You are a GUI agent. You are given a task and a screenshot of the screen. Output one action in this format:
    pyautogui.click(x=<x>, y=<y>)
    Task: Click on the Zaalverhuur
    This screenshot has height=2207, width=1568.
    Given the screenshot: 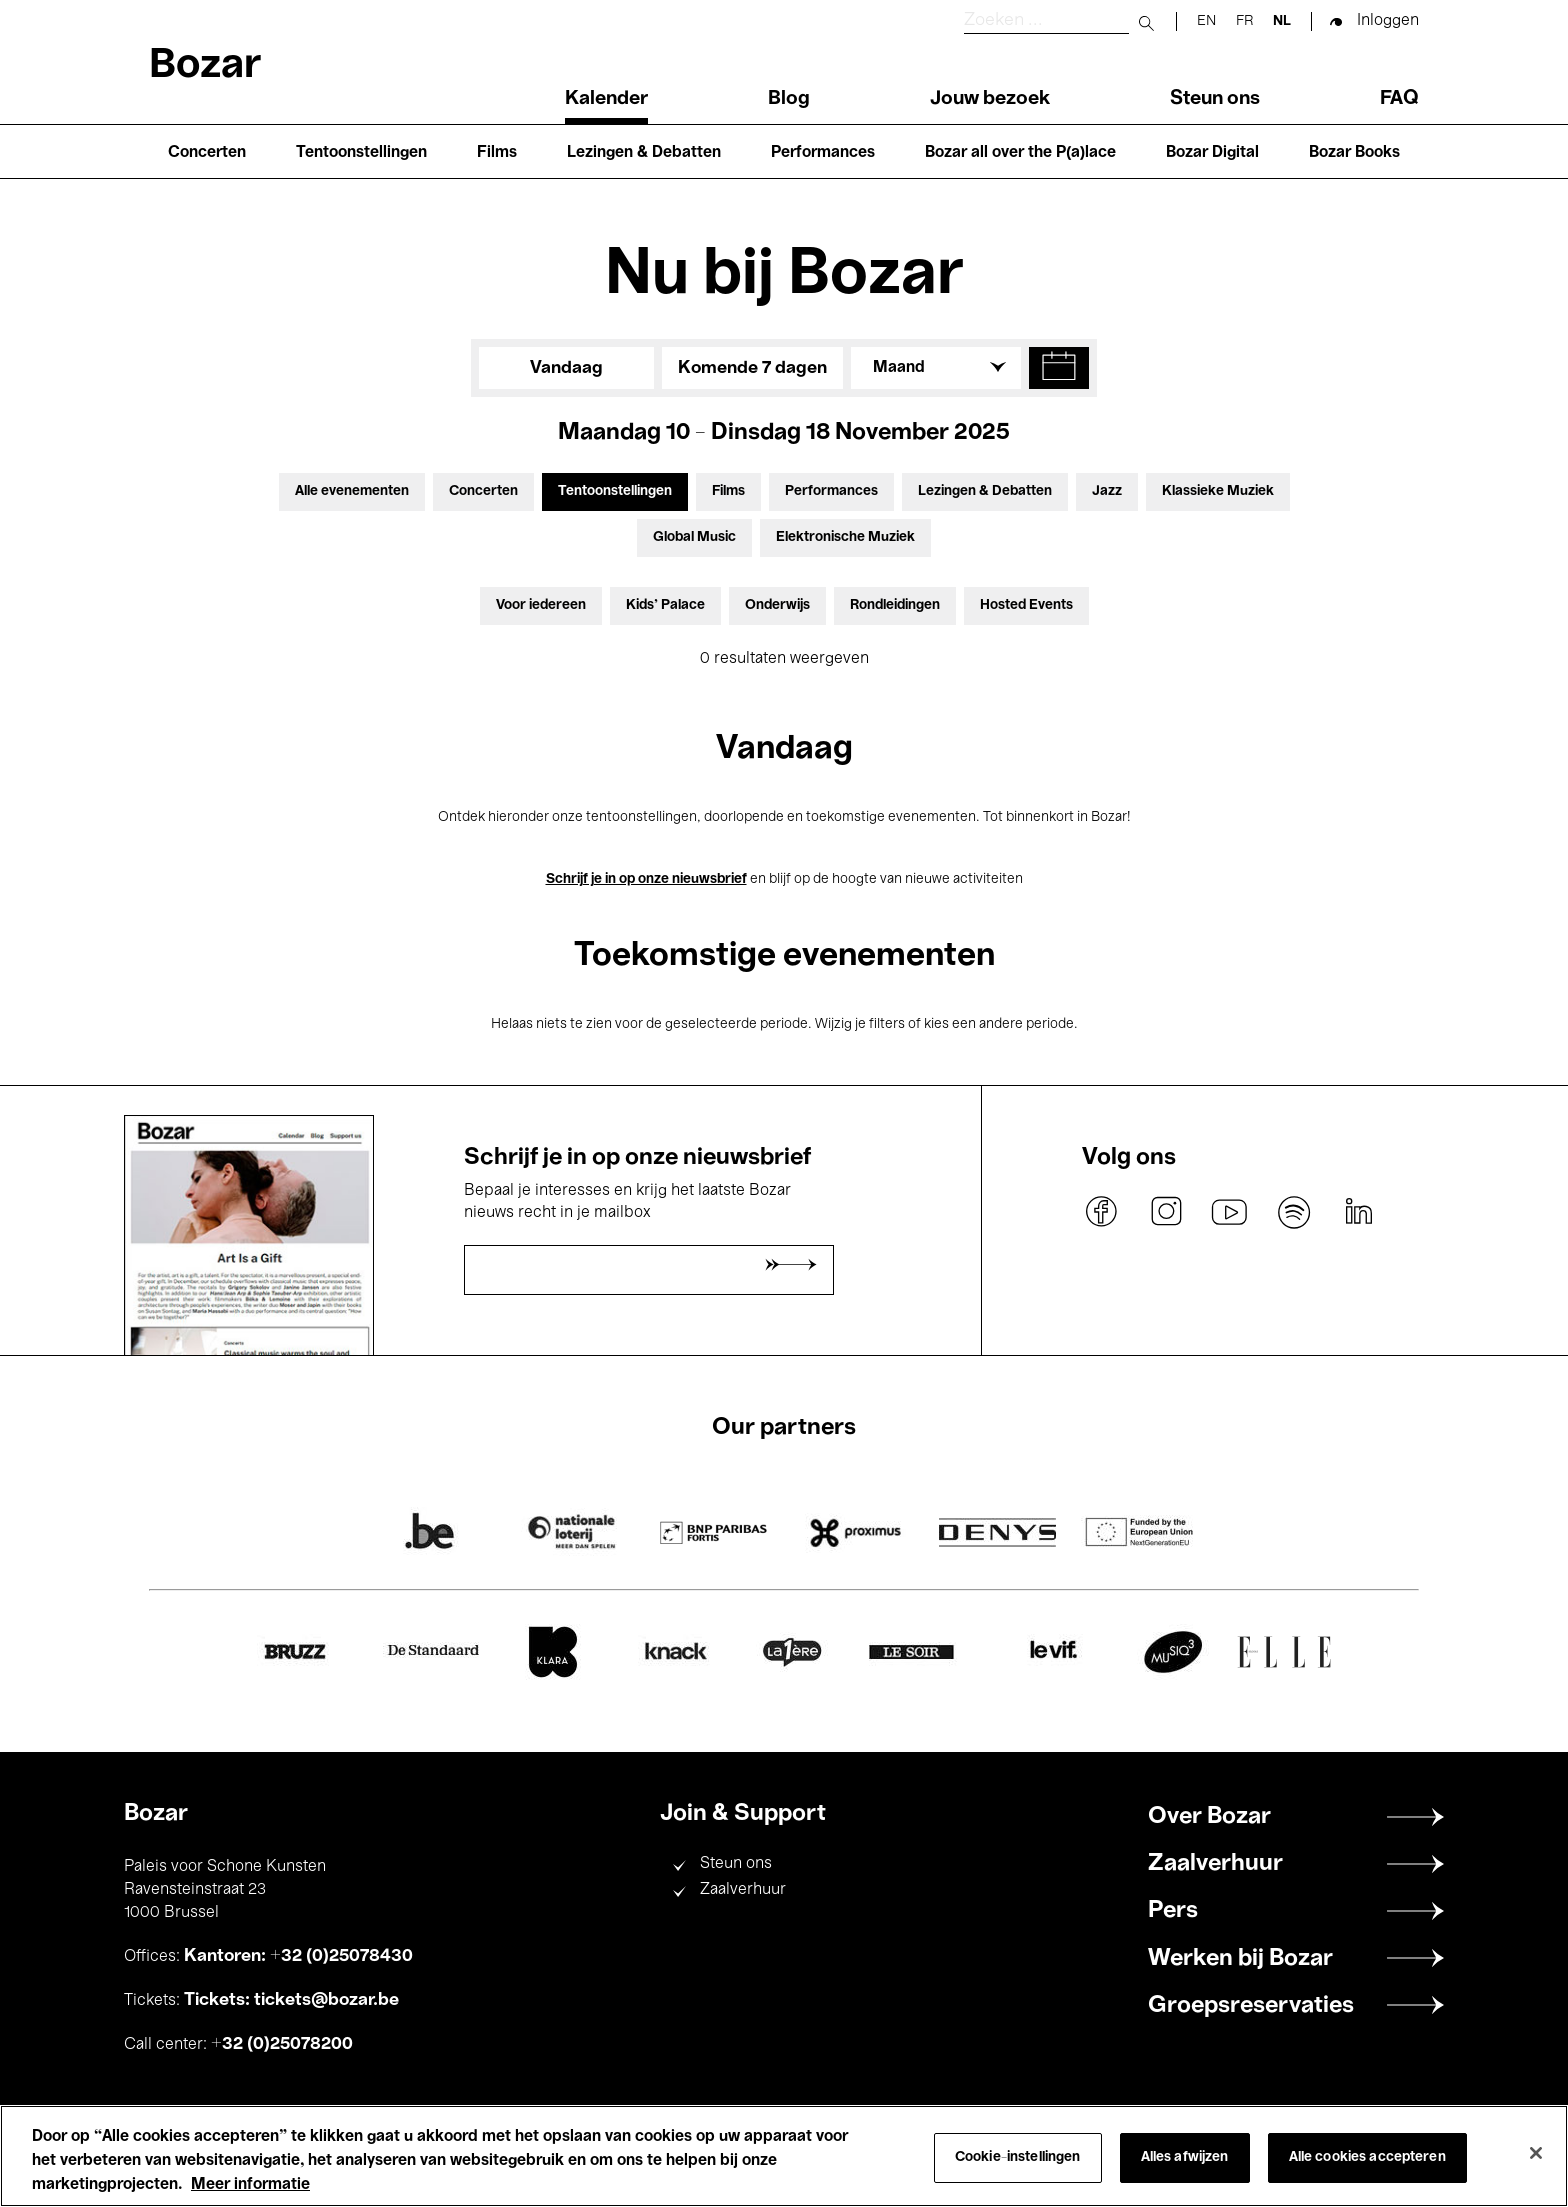 What is the action you would take?
    pyautogui.click(x=743, y=1890)
    